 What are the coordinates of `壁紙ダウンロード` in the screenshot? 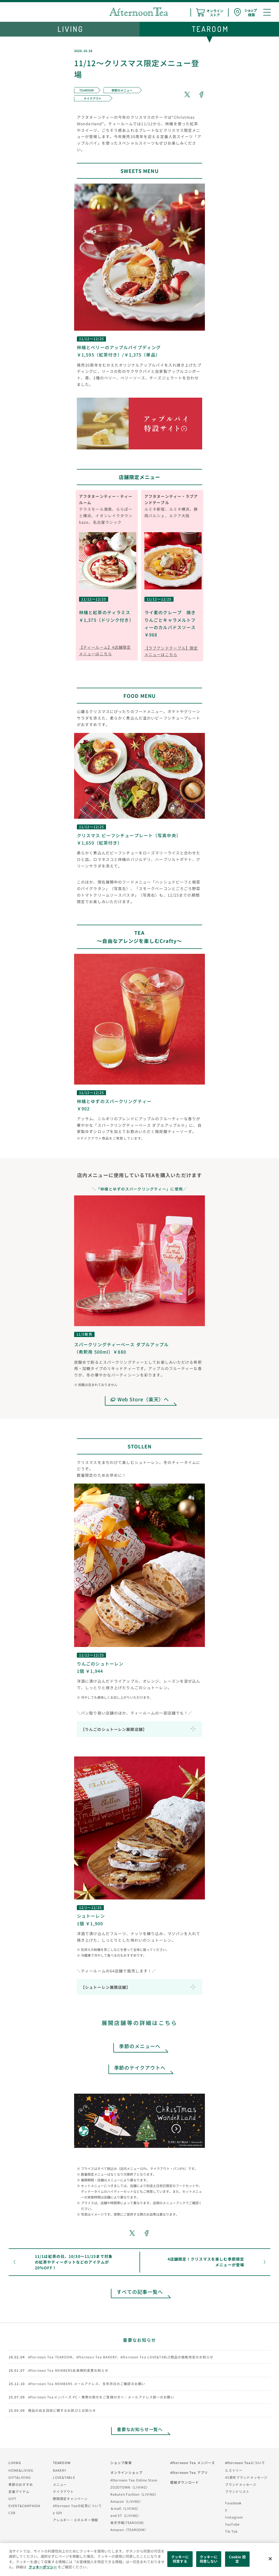 It's located at (184, 2482).